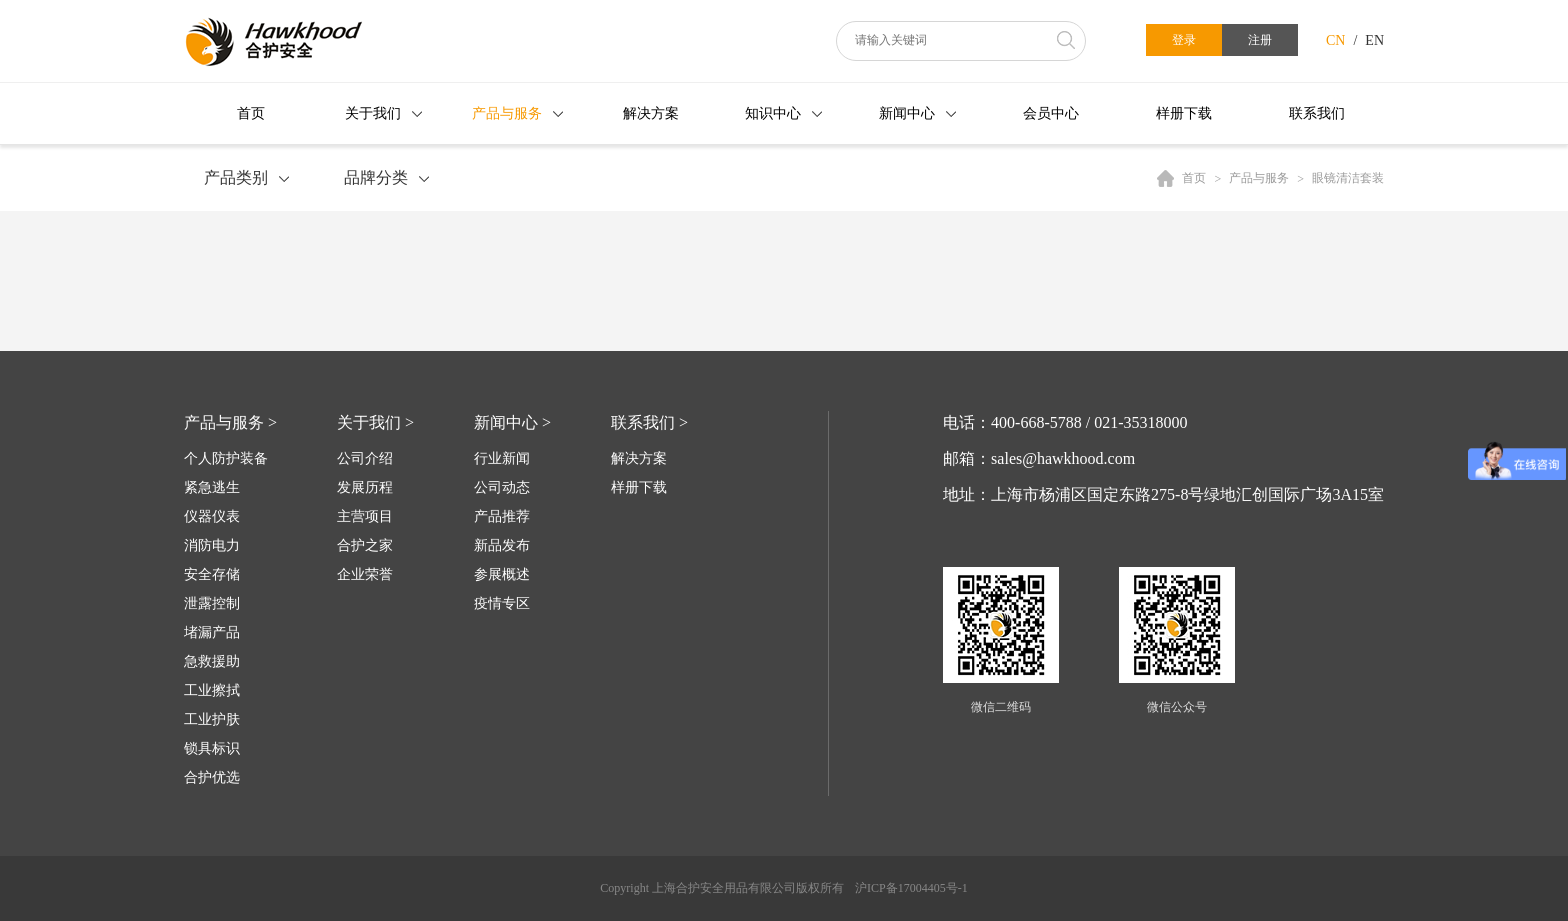 The height and width of the screenshot is (921, 1568). What do you see at coordinates (1184, 113) in the screenshot?
I see `样册下载` at bounding box center [1184, 113].